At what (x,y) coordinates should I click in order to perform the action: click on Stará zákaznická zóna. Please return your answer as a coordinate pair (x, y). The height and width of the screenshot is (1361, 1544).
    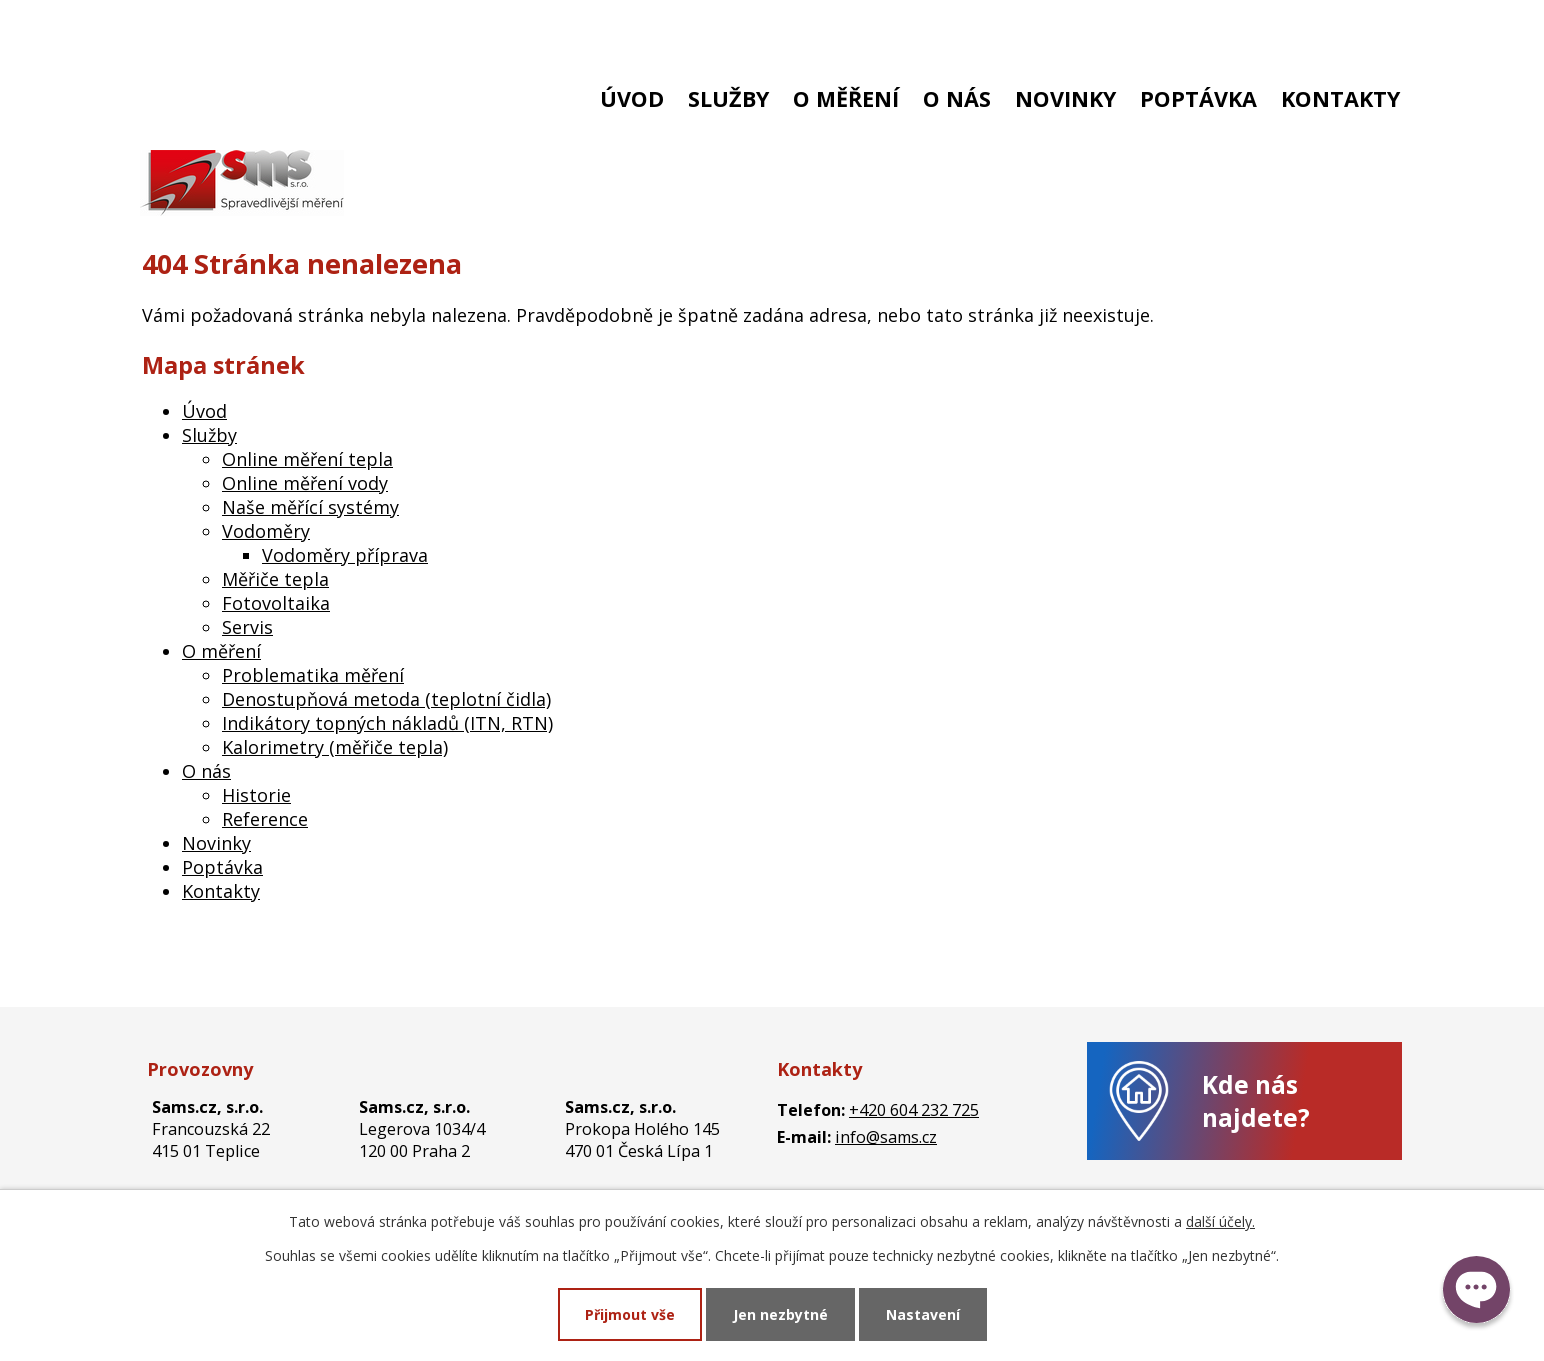
    Looking at the image, I should click on (1292, 27).